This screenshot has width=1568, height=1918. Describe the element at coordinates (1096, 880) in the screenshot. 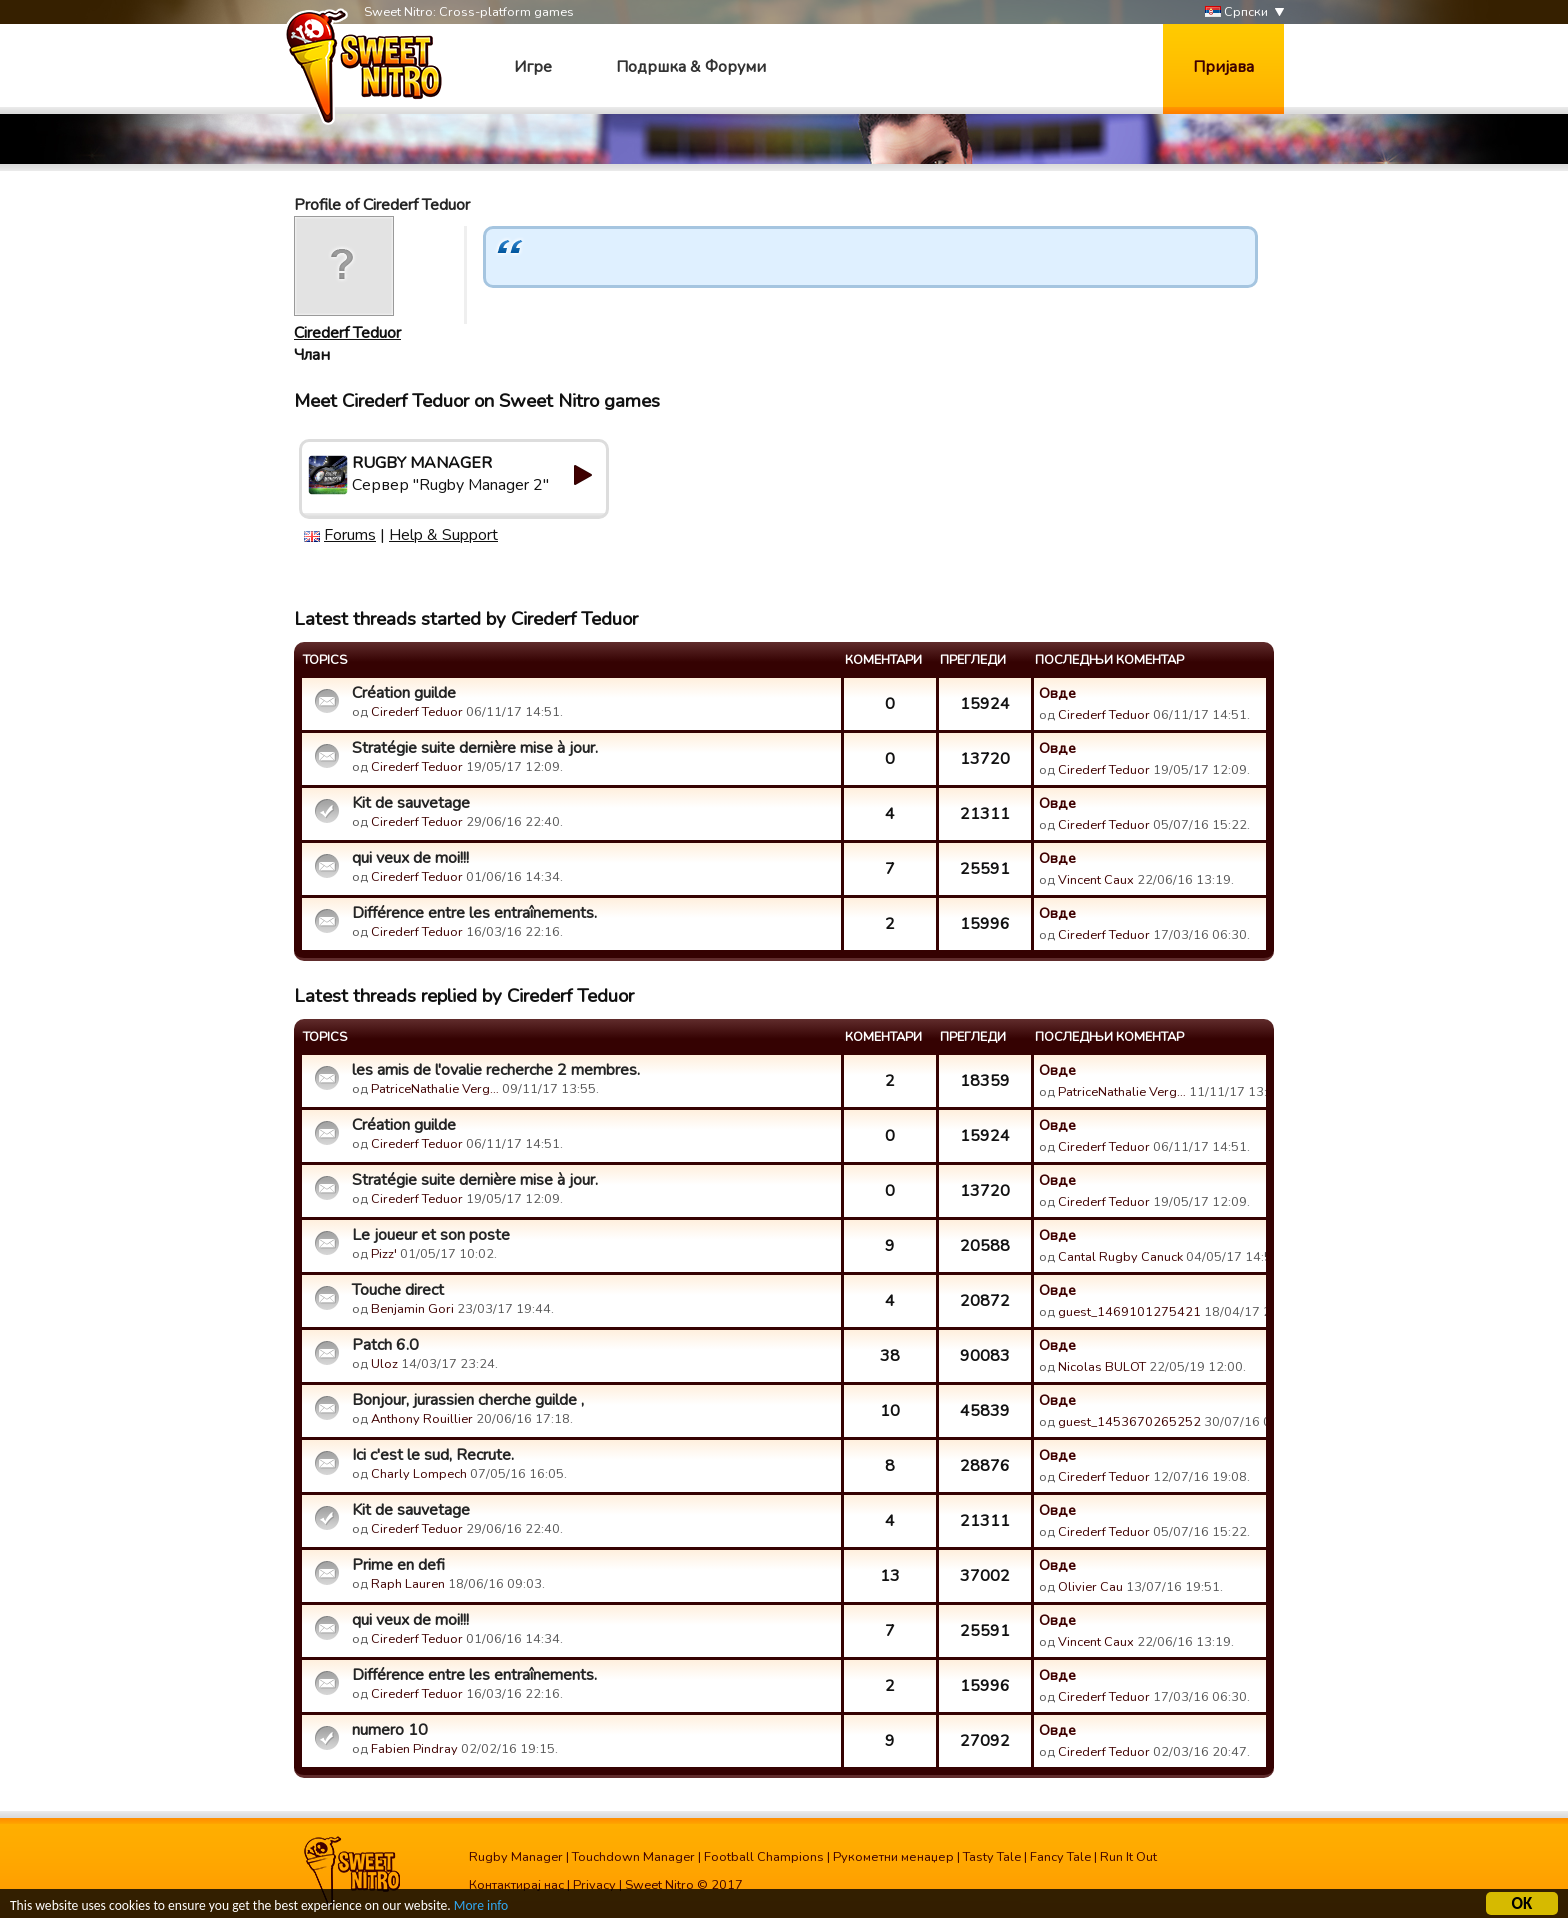

I see `Vincent Caux` at that location.